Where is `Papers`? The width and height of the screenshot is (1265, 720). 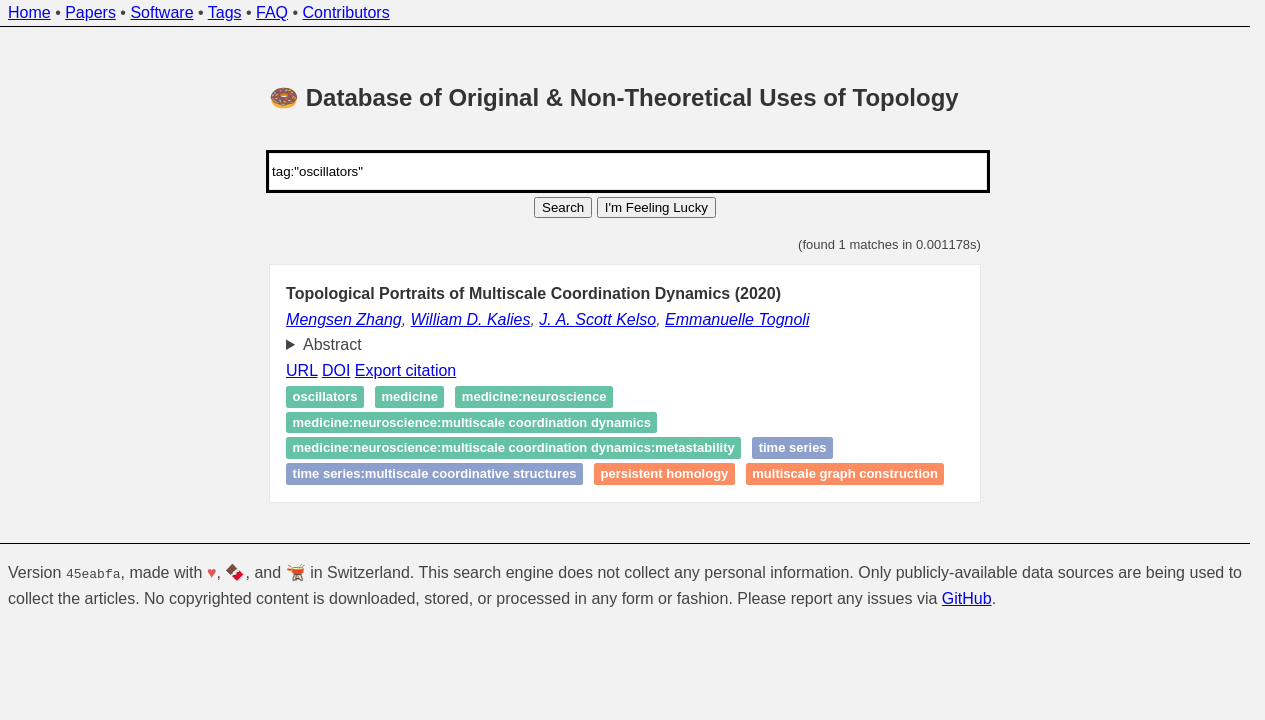
Papers is located at coordinates (90, 12).